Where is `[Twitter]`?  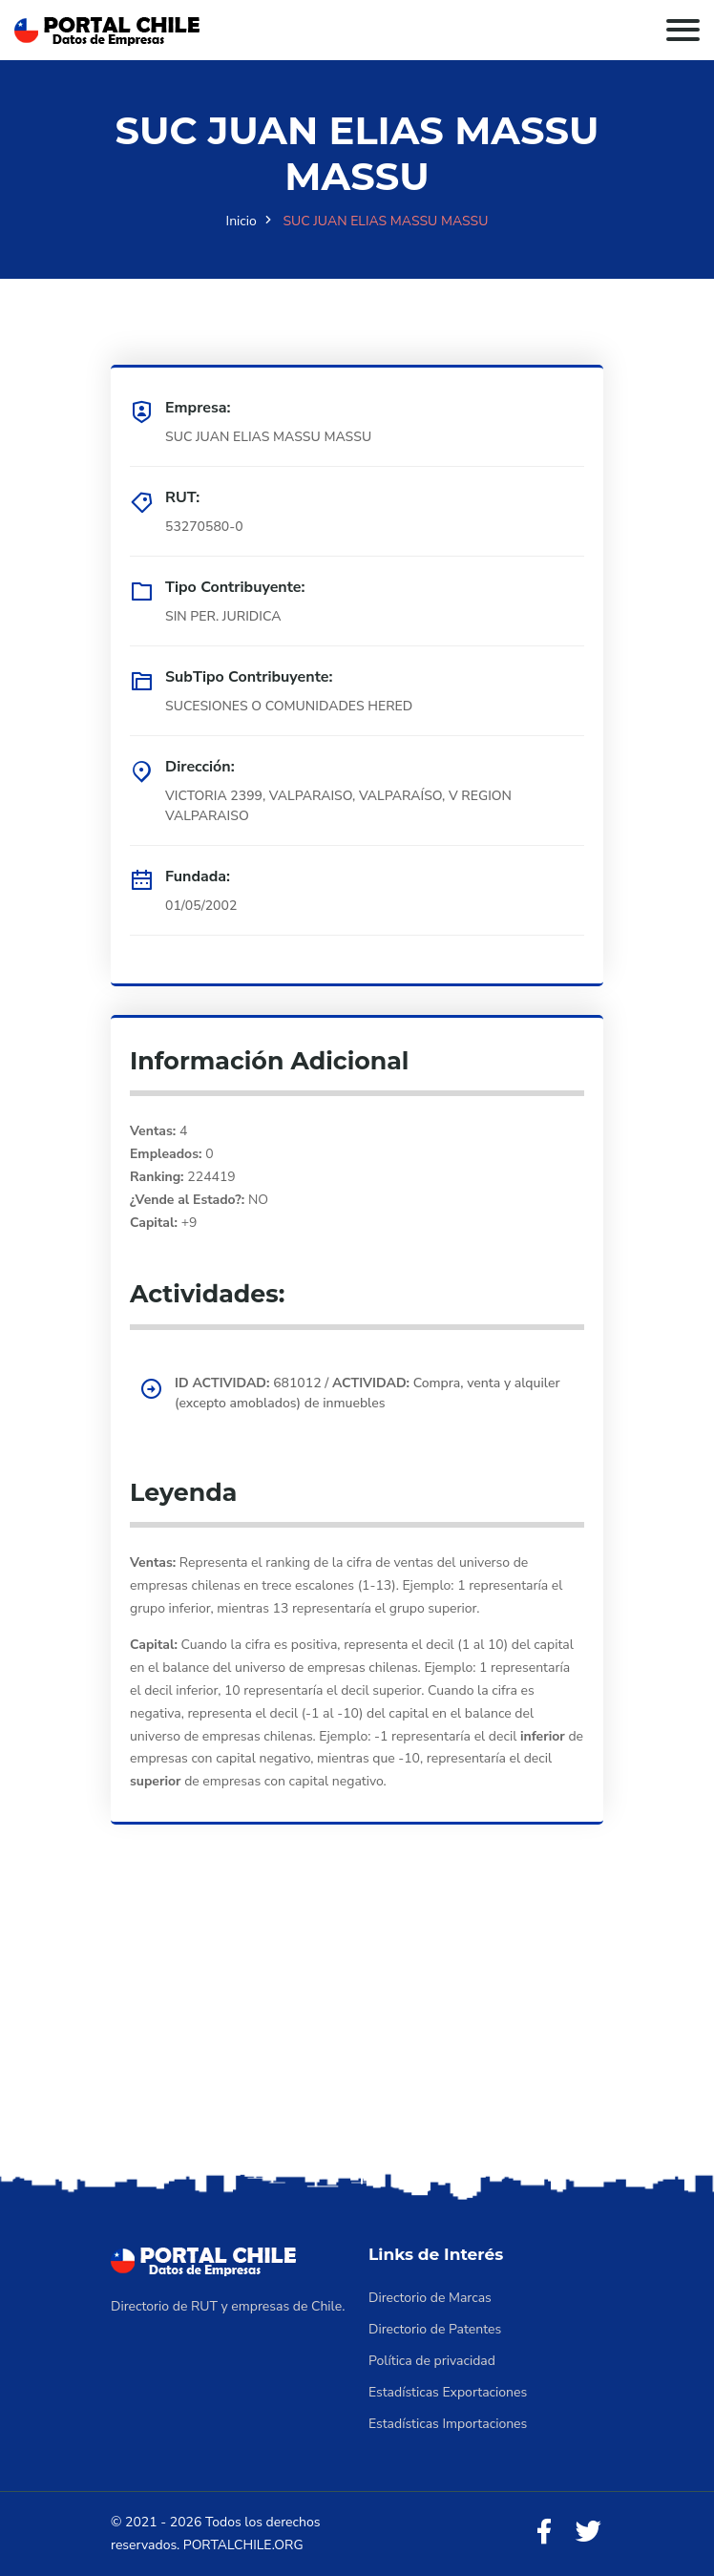 [Twitter] is located at coordinates (588, 2532).